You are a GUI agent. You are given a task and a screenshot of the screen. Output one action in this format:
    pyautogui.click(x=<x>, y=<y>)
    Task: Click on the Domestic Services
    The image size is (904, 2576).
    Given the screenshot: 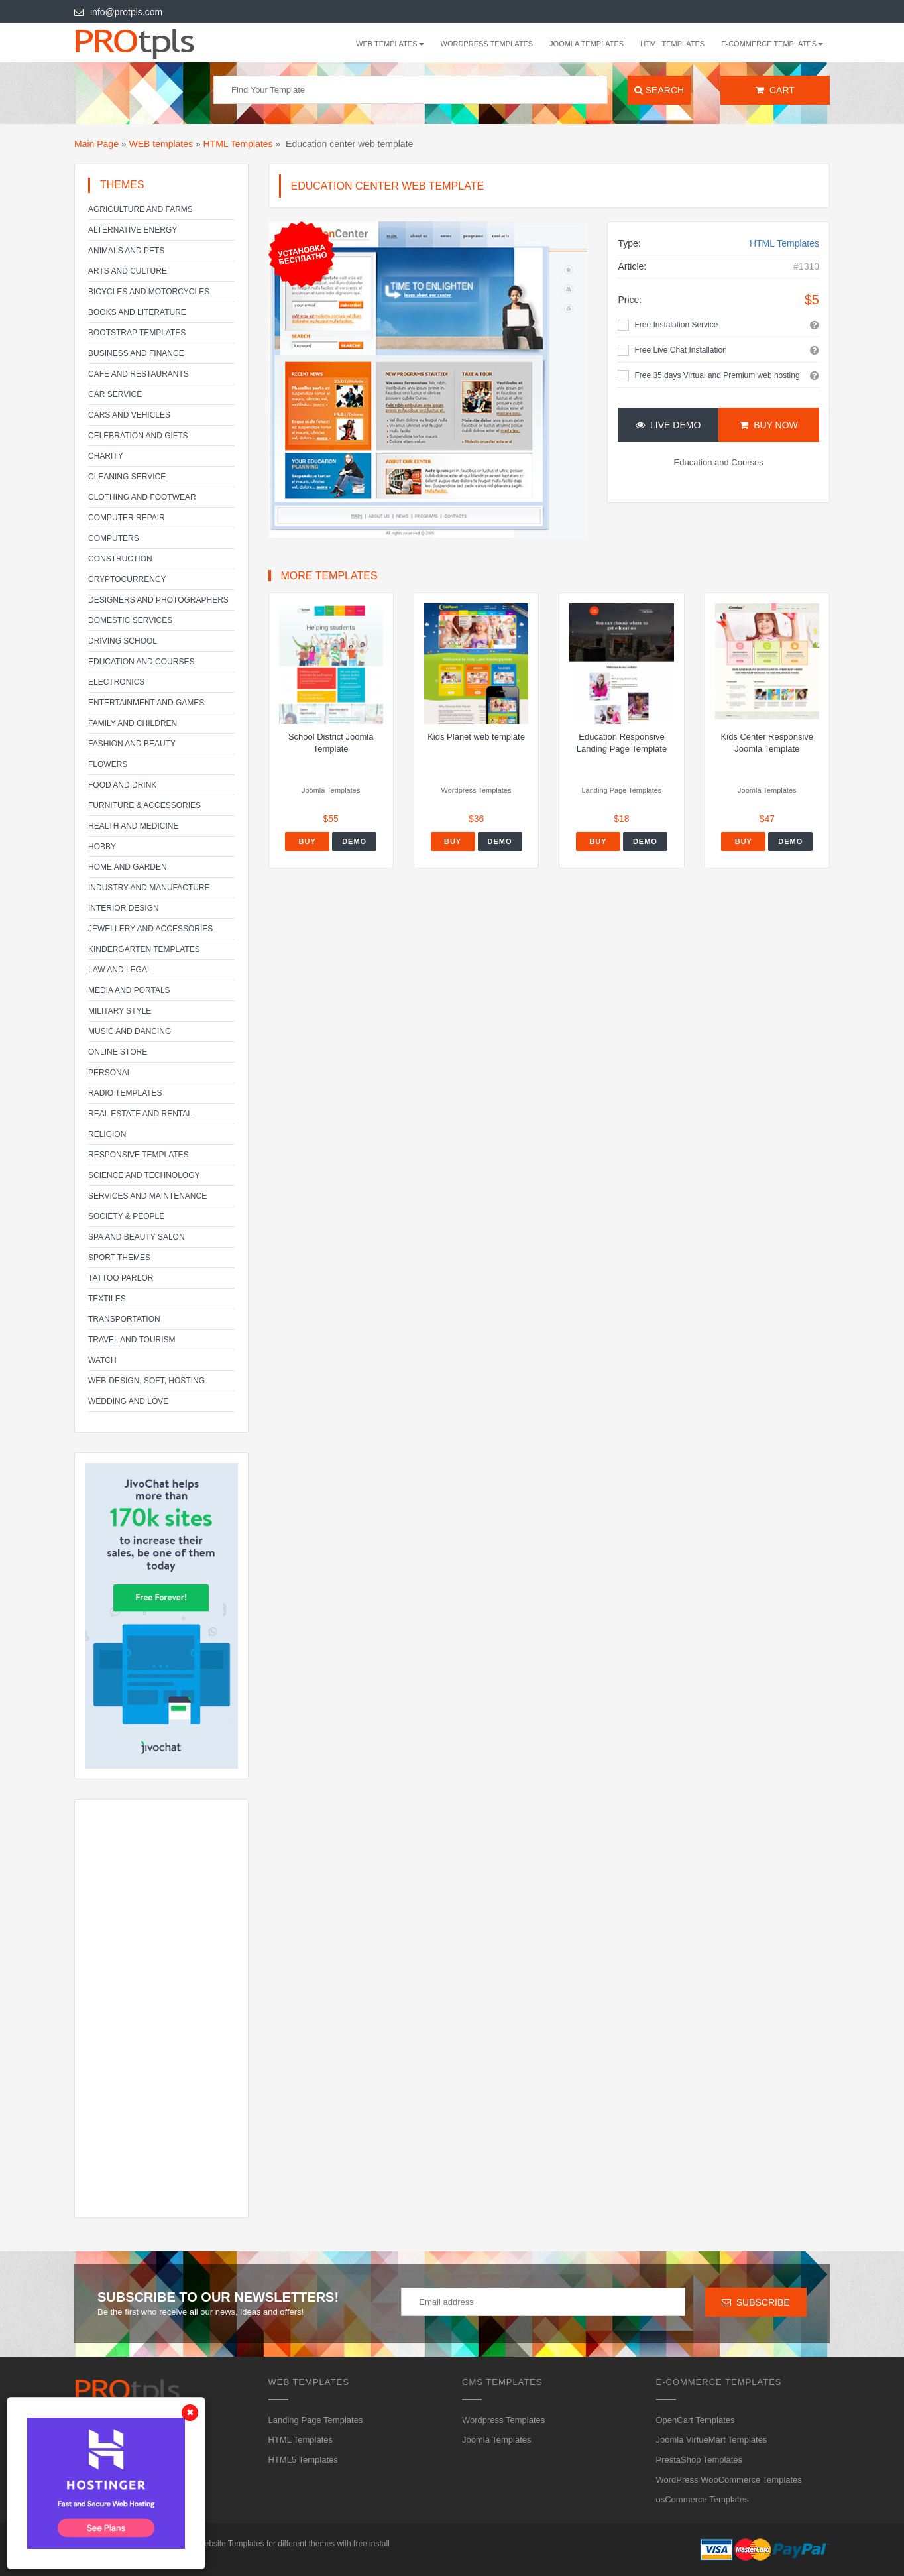 What is the action you would take?
    pyautogui.click(x=130, y=620)
    